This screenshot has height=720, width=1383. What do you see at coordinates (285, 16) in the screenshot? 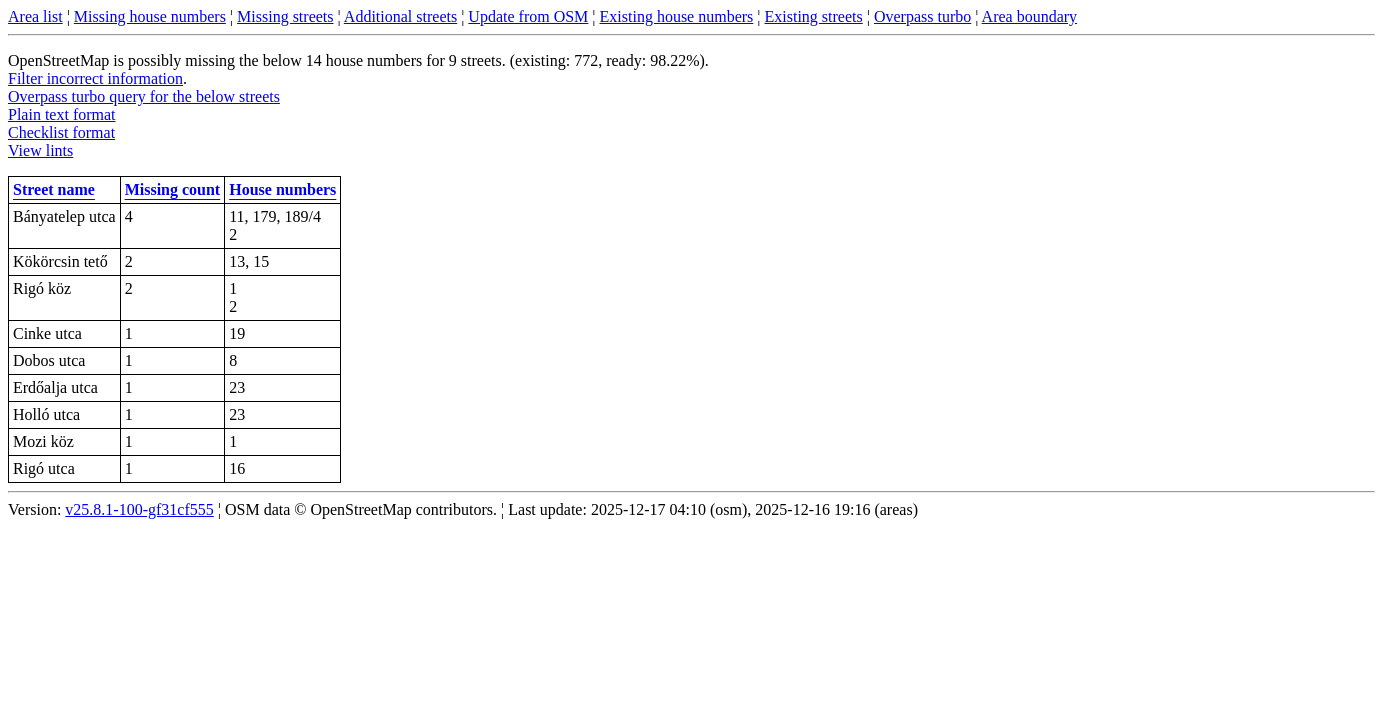
I see `Missing streets` at bounding box center [285, 16].